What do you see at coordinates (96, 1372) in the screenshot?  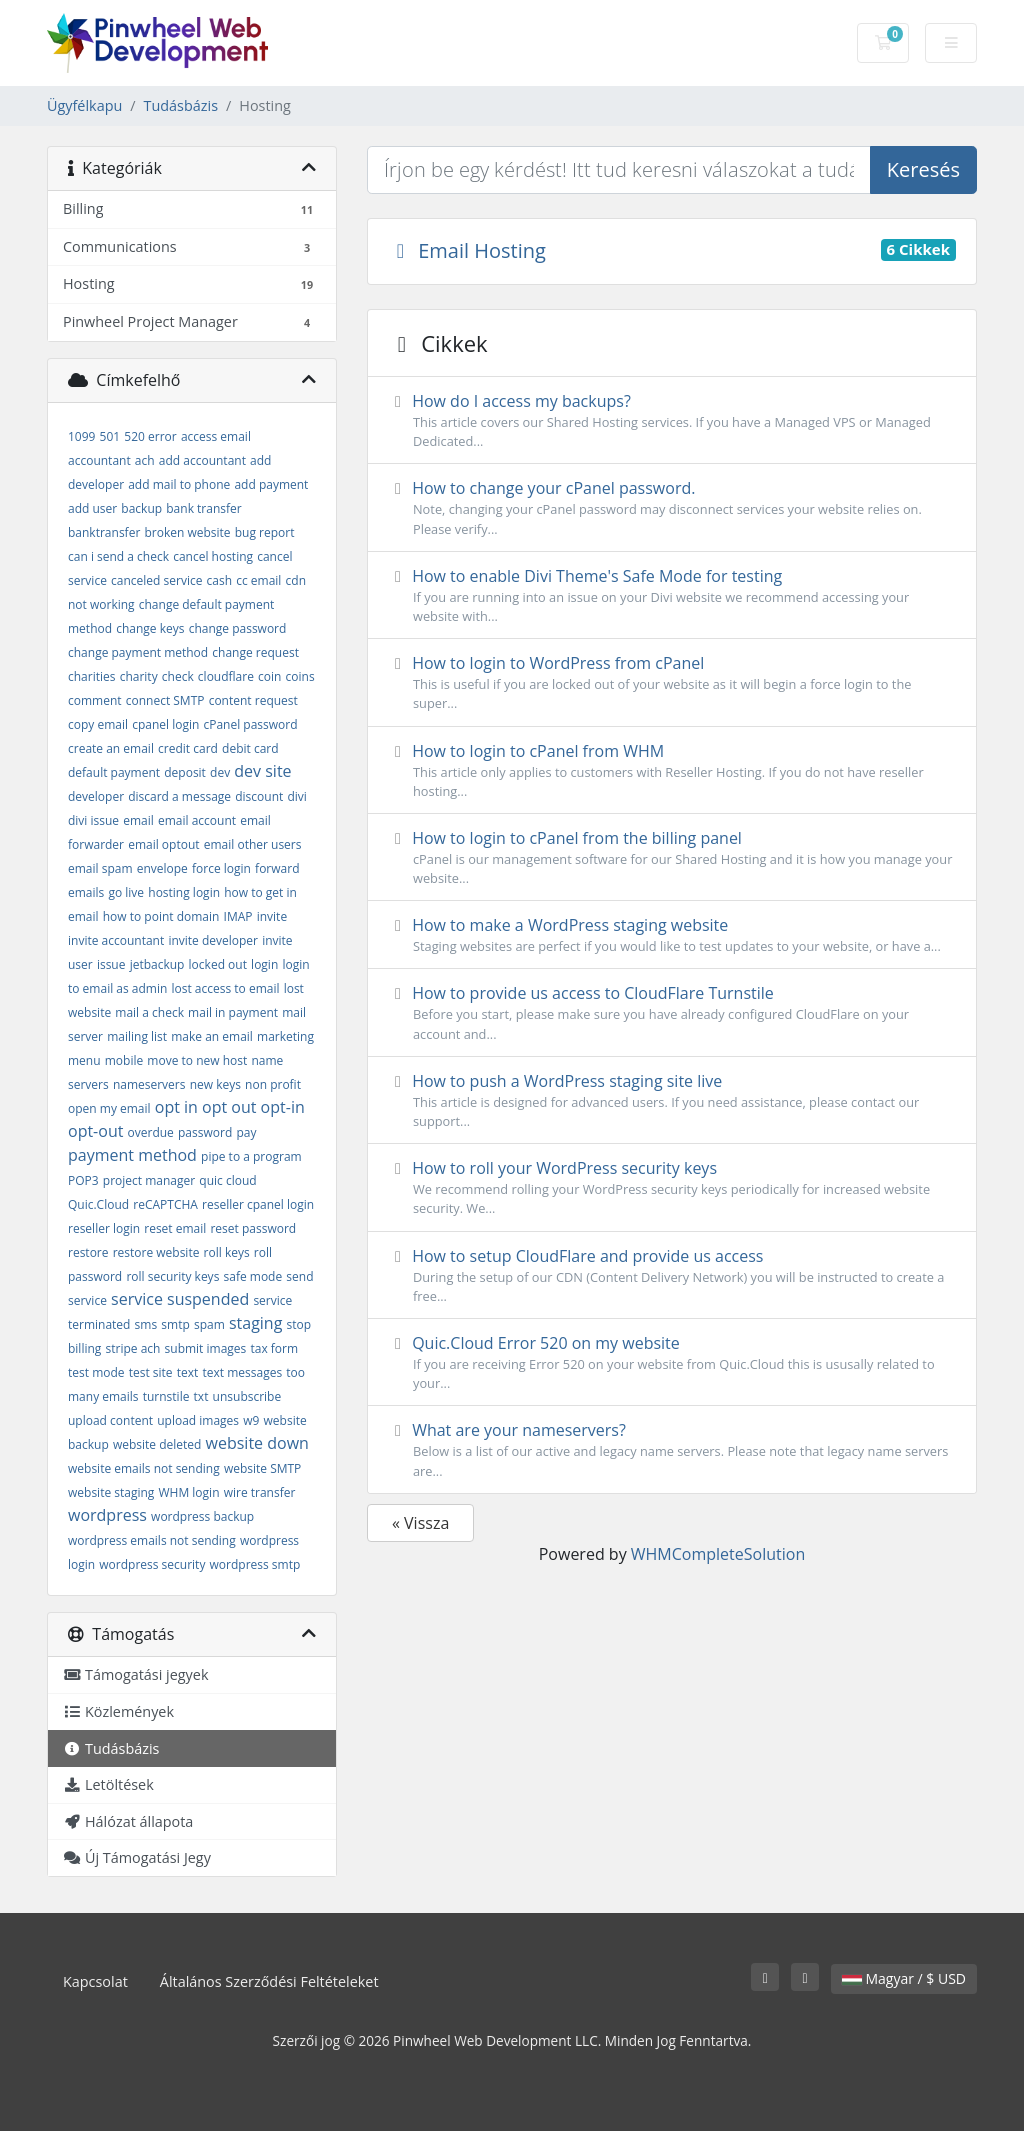 I see `test mode` at bounding box center [96, 1372].